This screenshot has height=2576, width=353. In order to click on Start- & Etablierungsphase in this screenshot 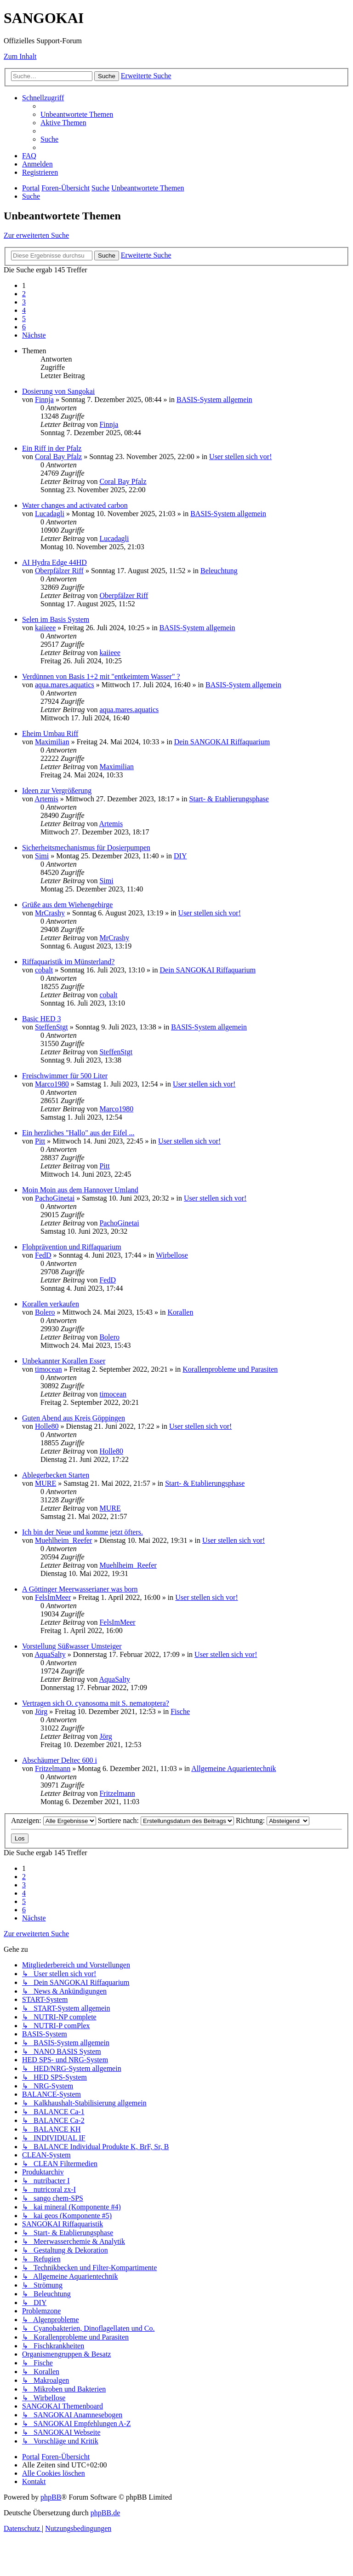, I will do `click(229, 799)`.